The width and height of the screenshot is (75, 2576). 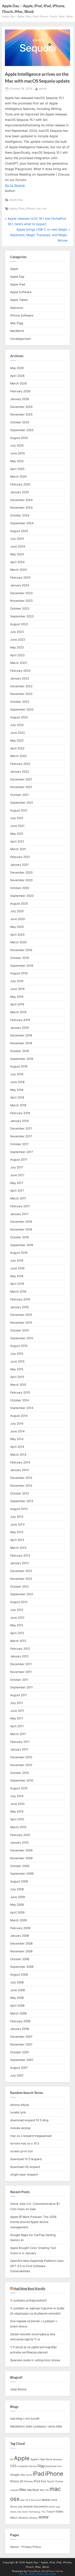 I want to click on August 2011, so click(x=18, y=1695).